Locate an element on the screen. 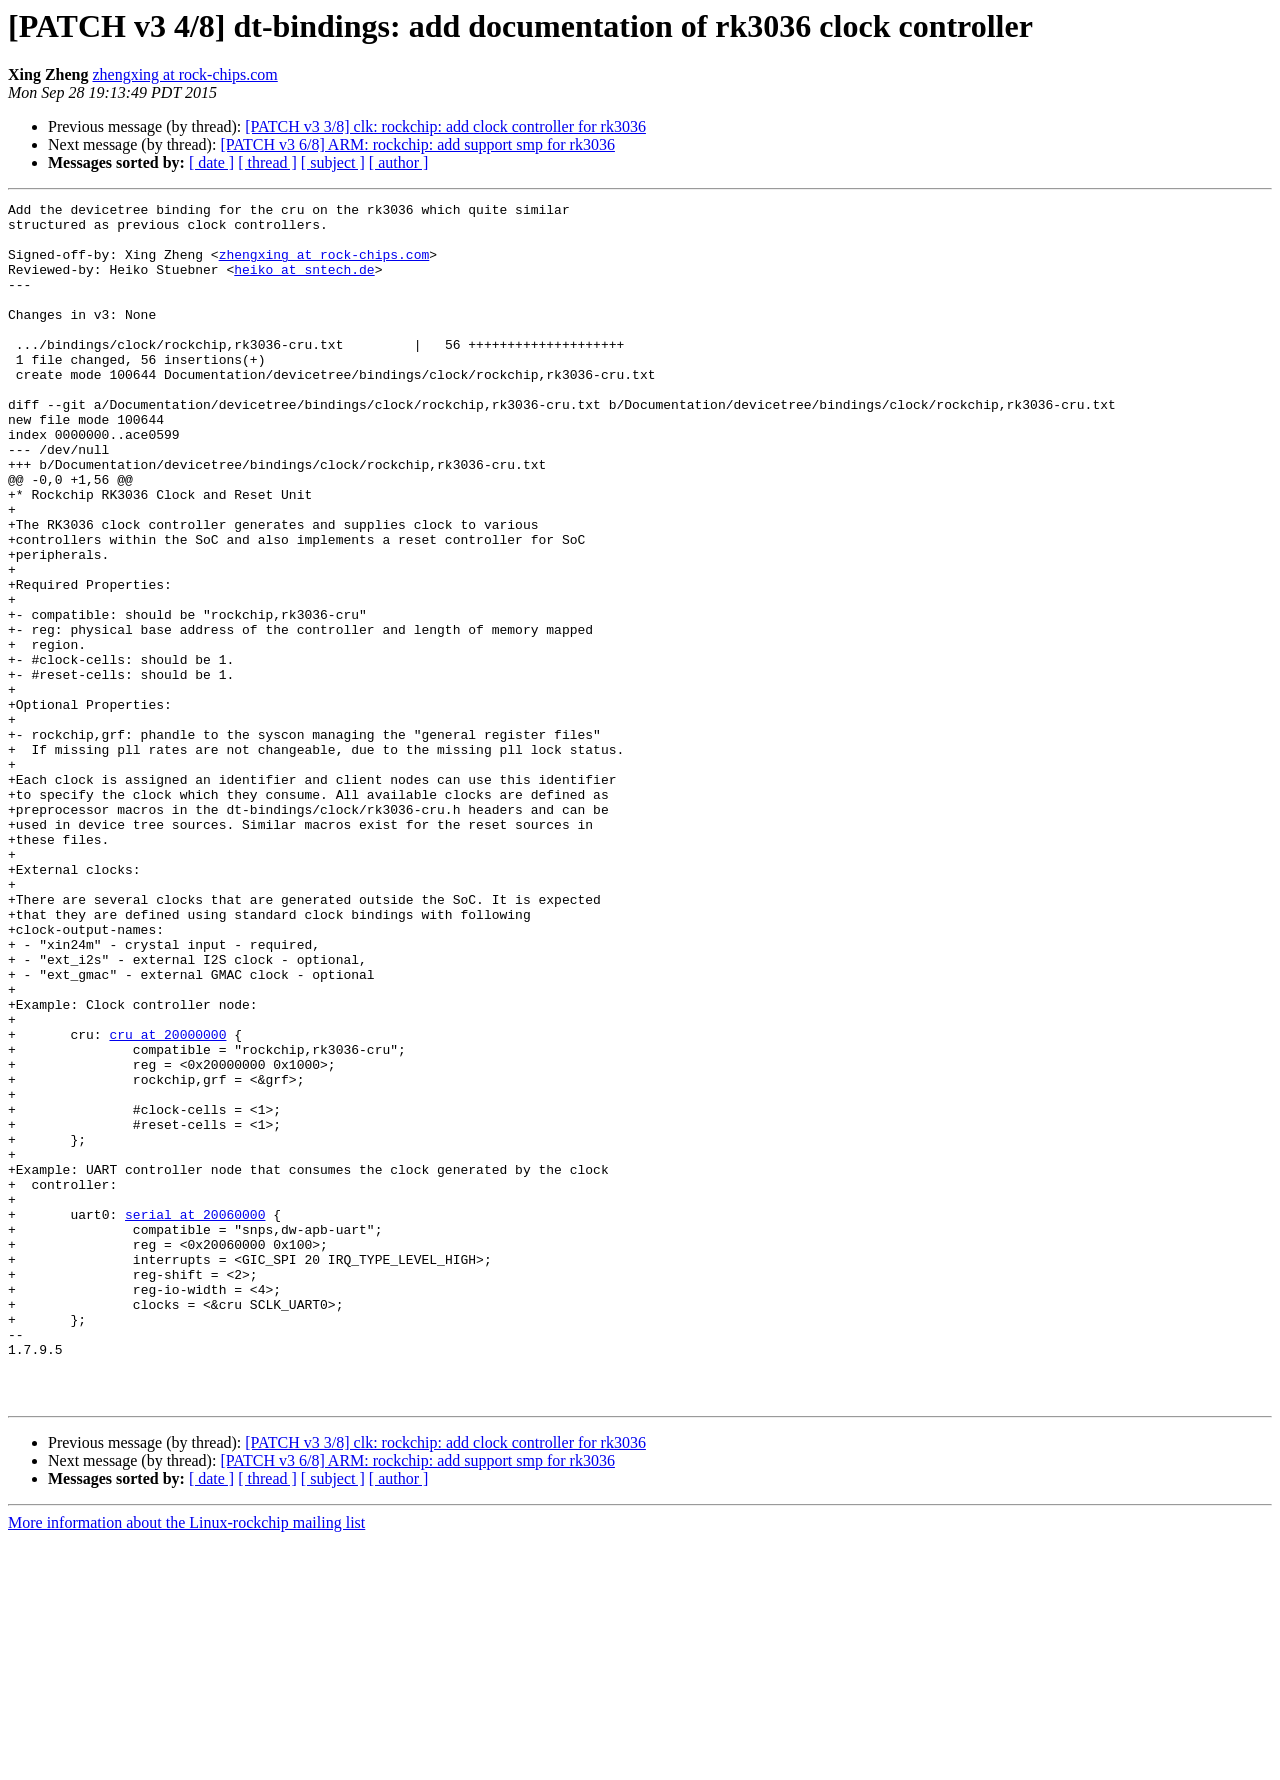 This screenshot has width=1280, height=1780. serial at 20060000 is located at coordinates (195, 1418).